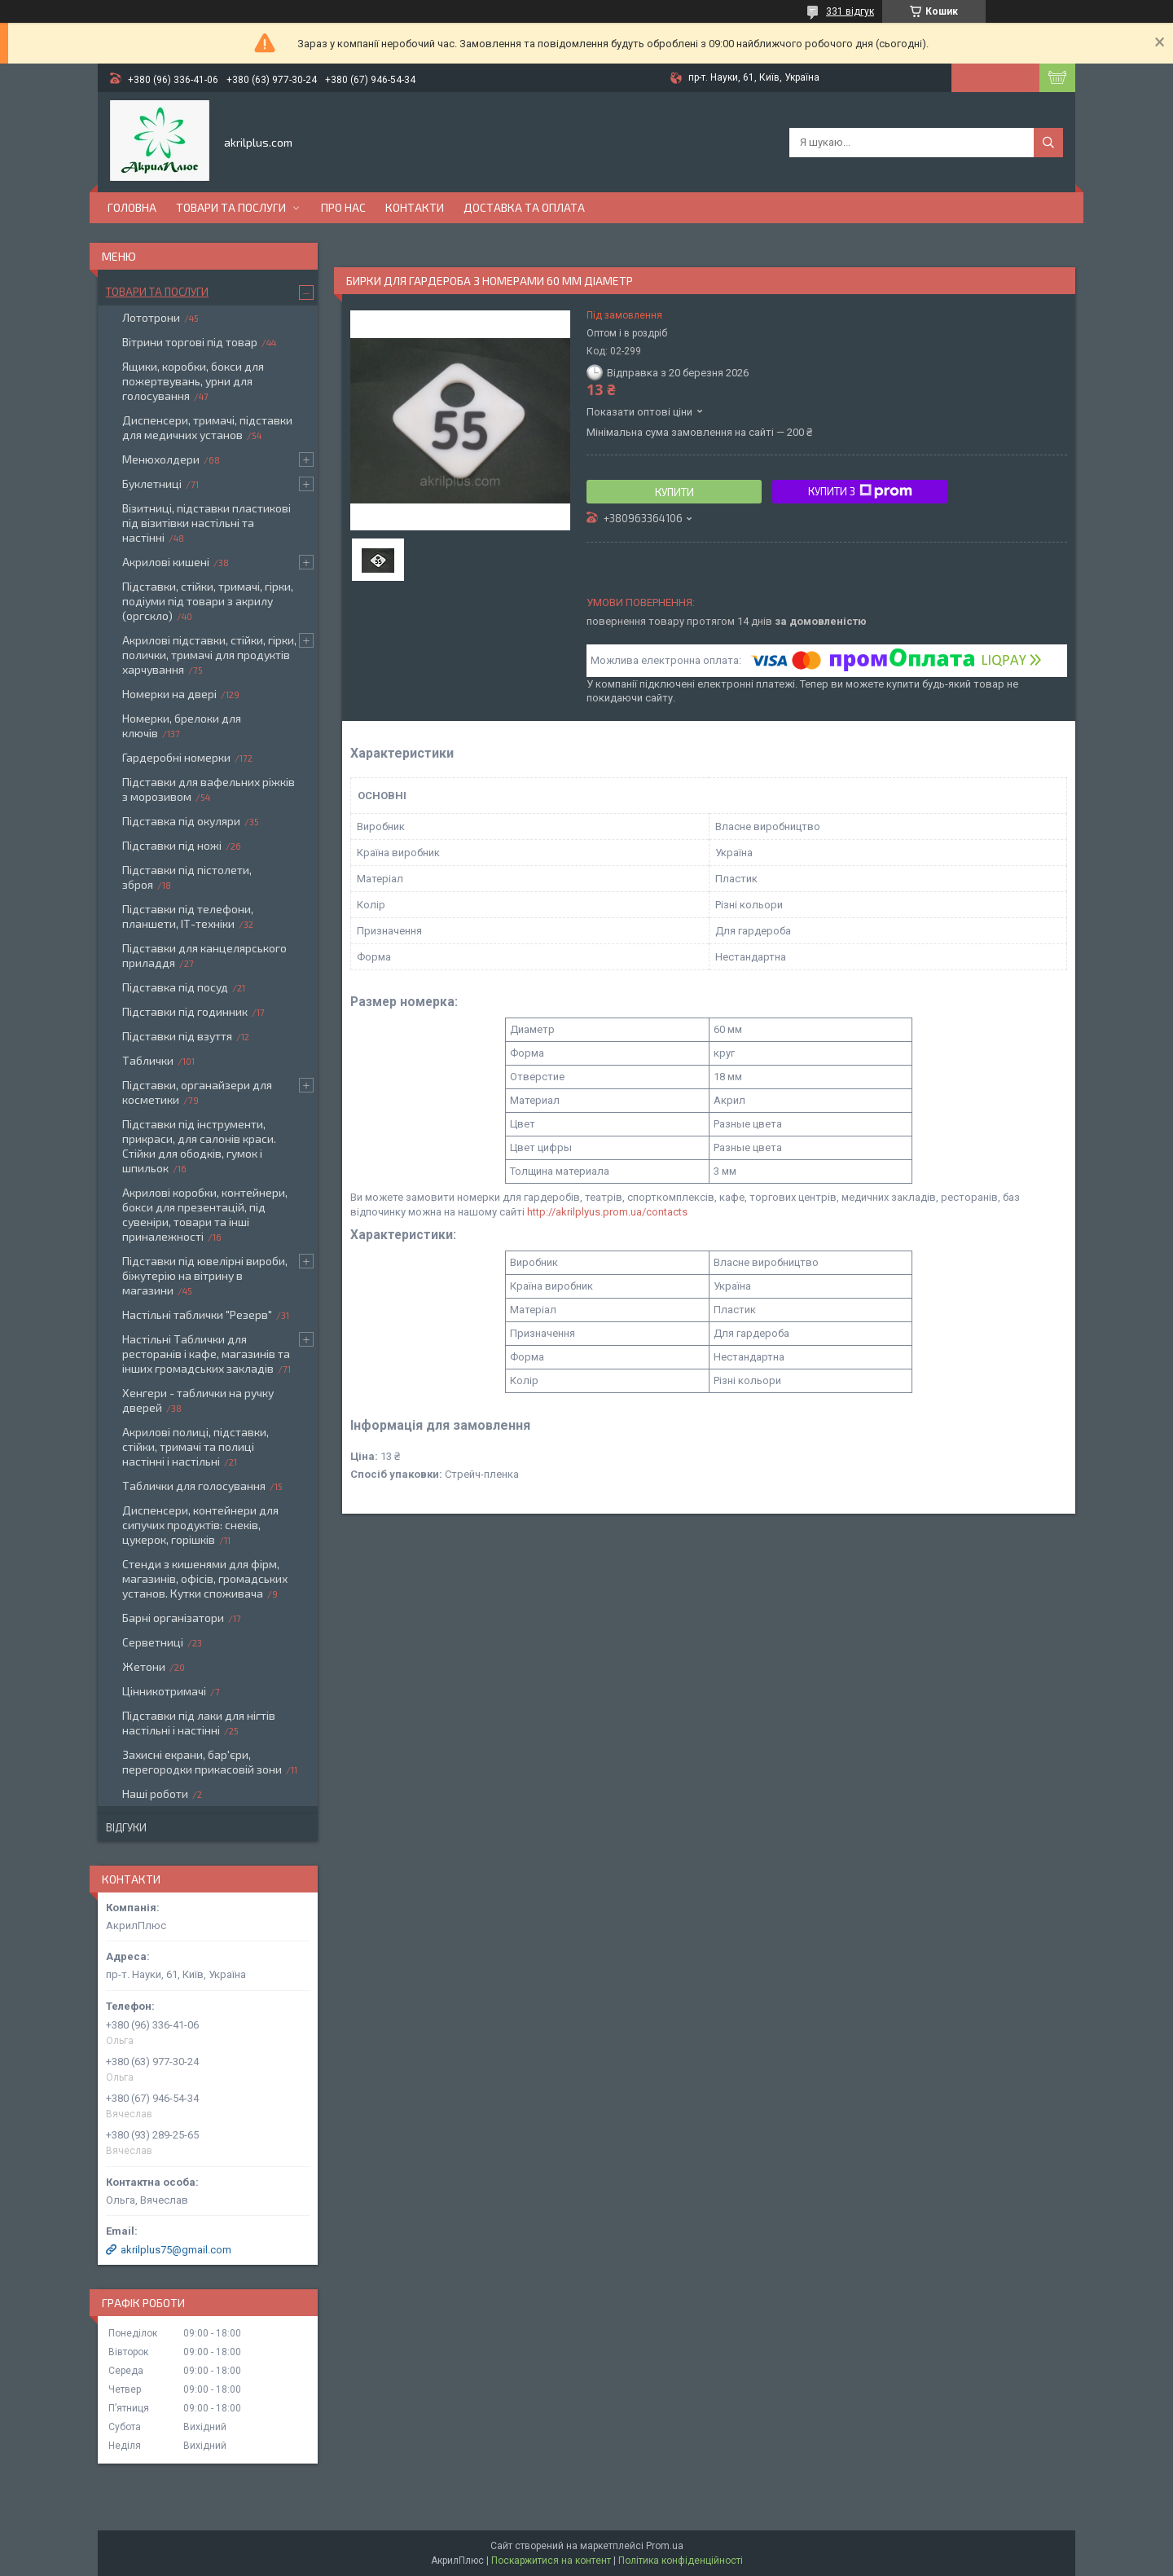  I want to click on [Шукати], so click(1048, 142).